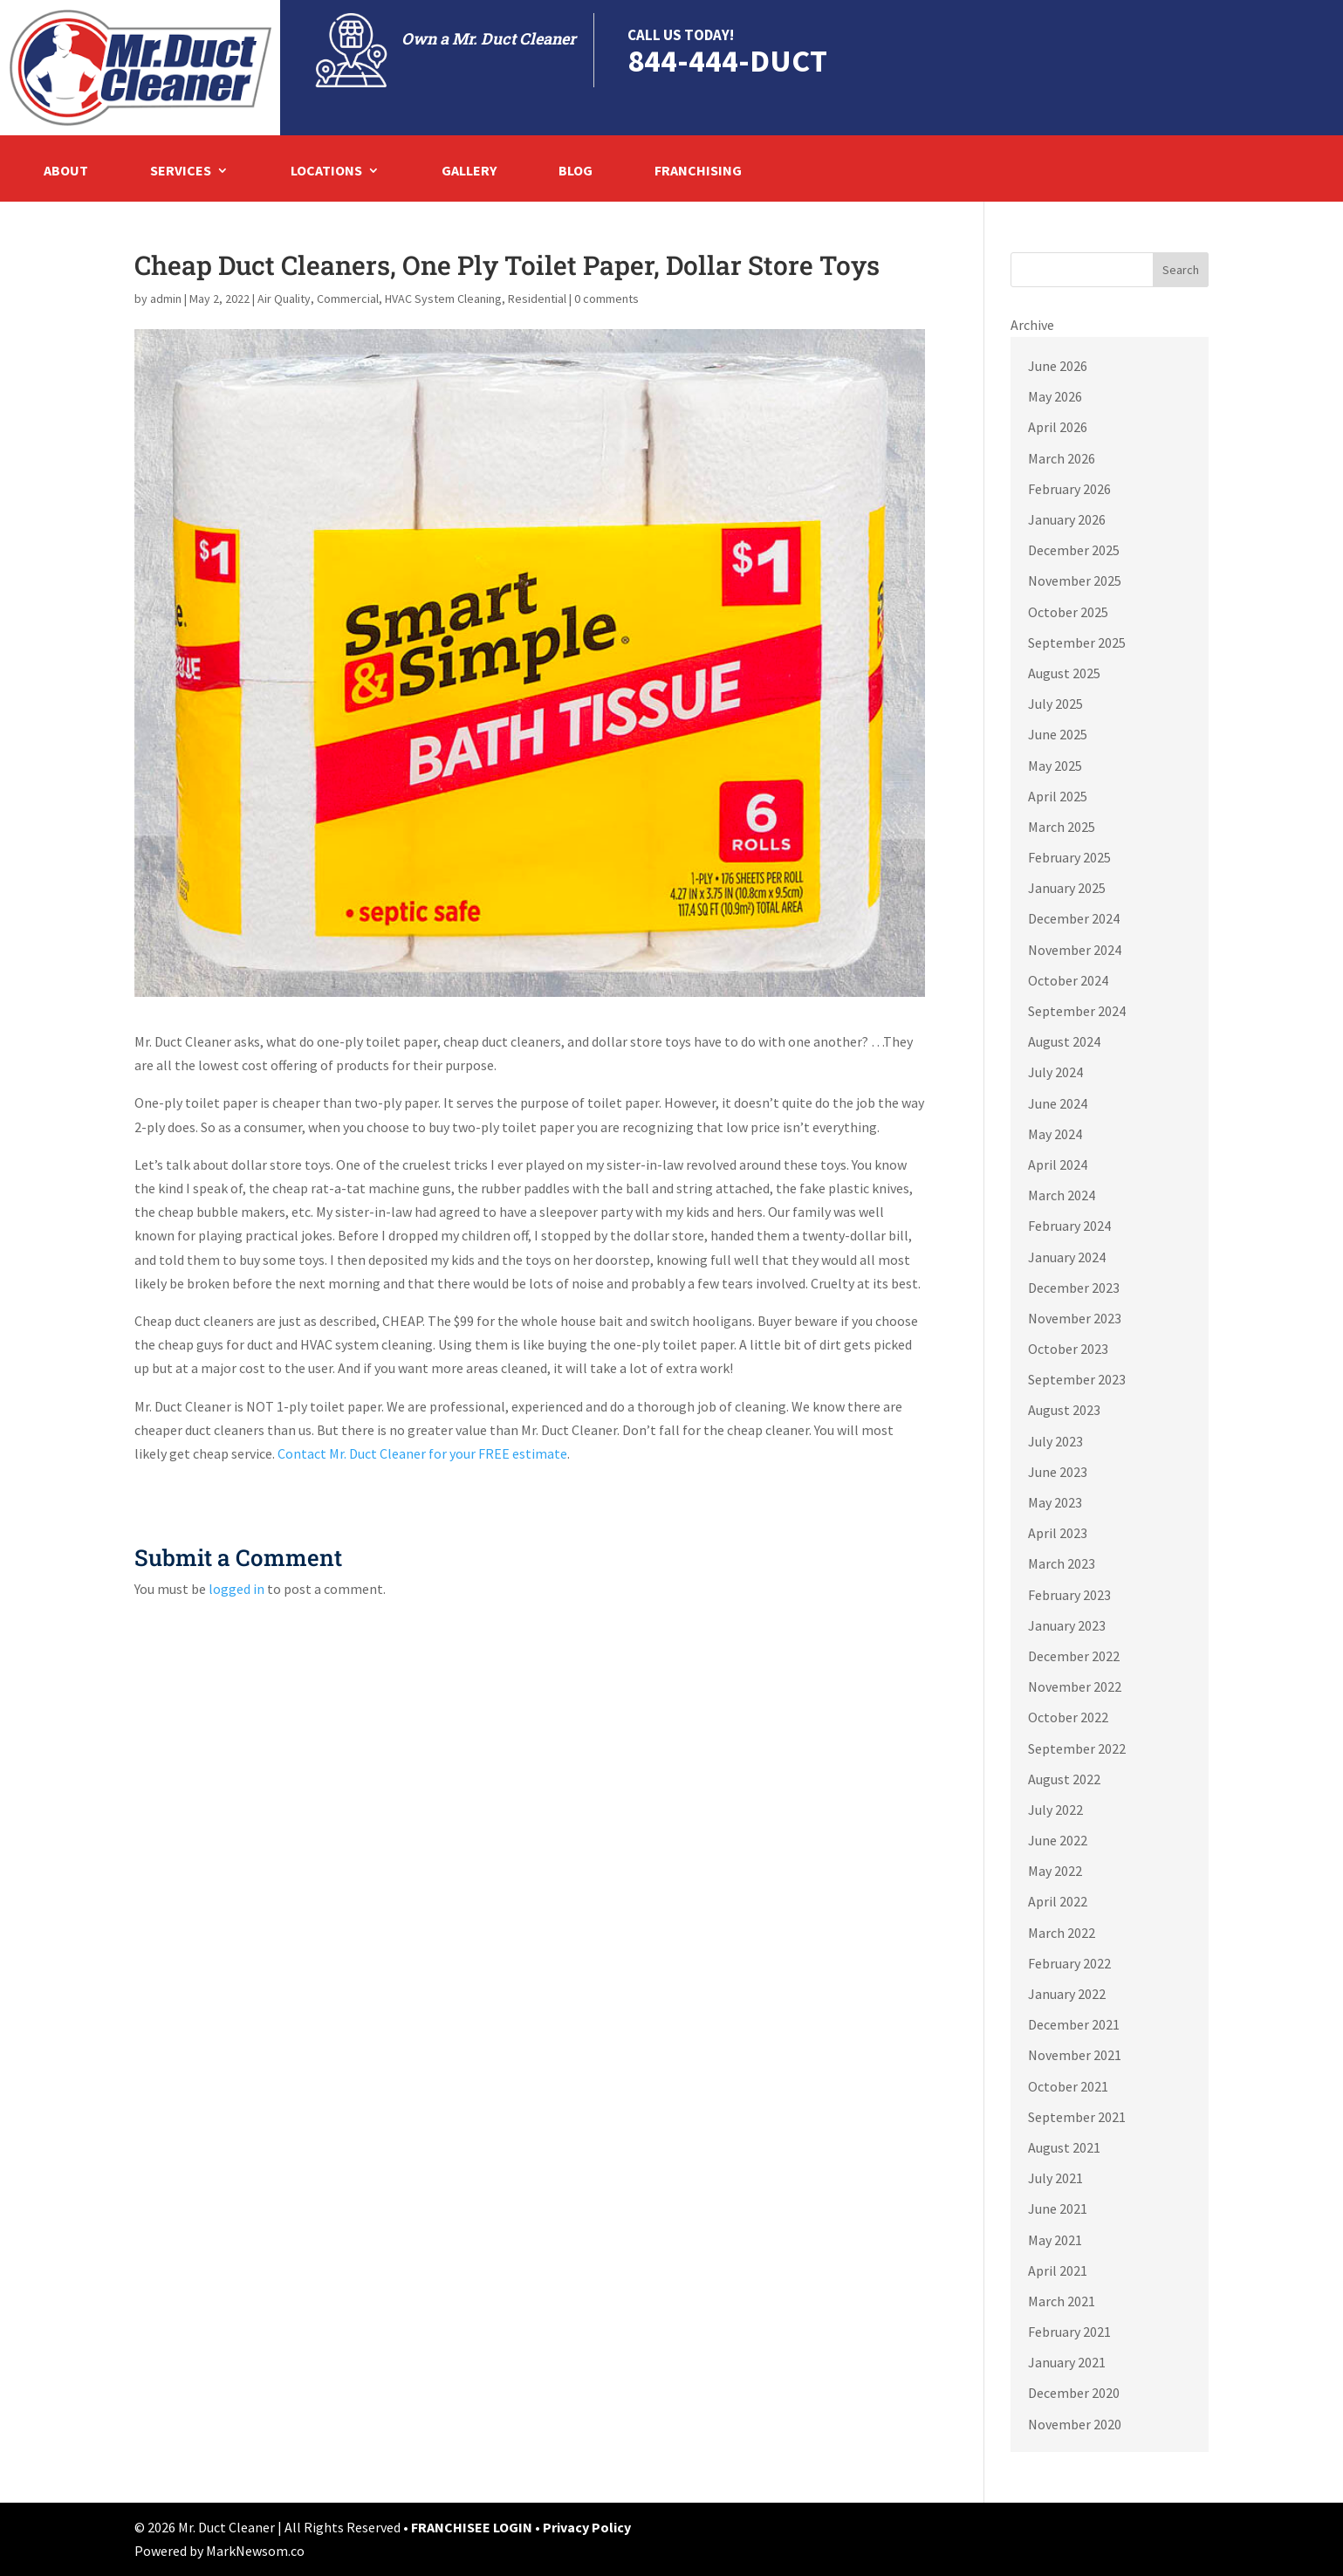 Image resolution: width=1343 pixels, height=2576 pixels. What do you see at coordinates (1074, 2055) in the screenshot?
I see `November 2021` at bounding box center [1074, 2055].